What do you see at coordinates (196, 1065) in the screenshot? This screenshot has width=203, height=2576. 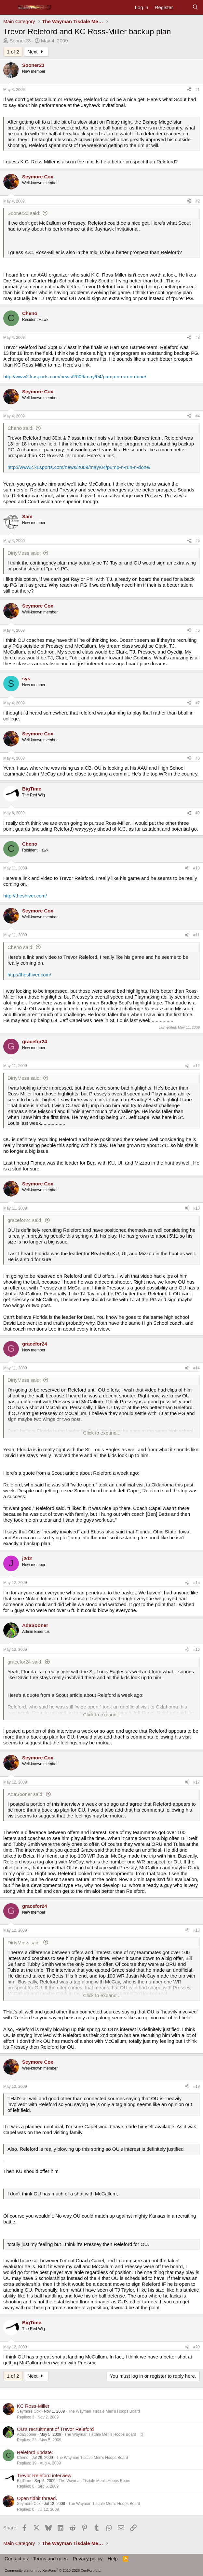 I see `#12` at bounding box center [196, 1065].